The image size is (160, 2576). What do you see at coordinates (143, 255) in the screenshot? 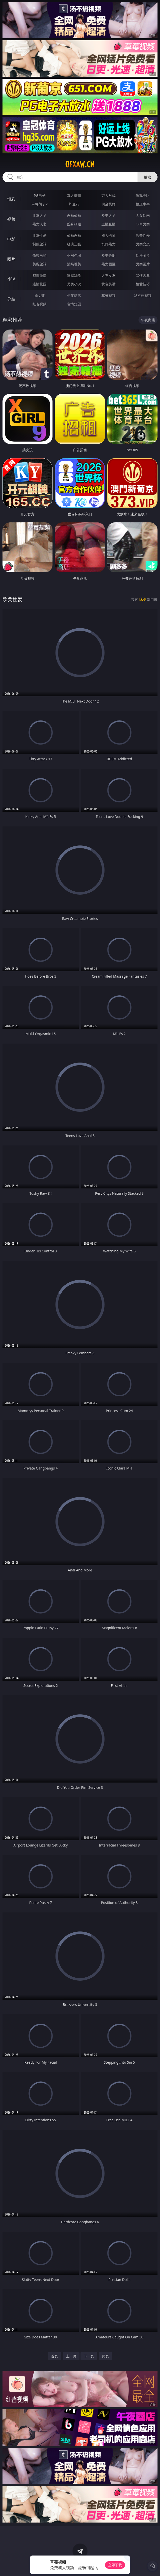
I see `动漫图片` at bounding box center [143, 255].